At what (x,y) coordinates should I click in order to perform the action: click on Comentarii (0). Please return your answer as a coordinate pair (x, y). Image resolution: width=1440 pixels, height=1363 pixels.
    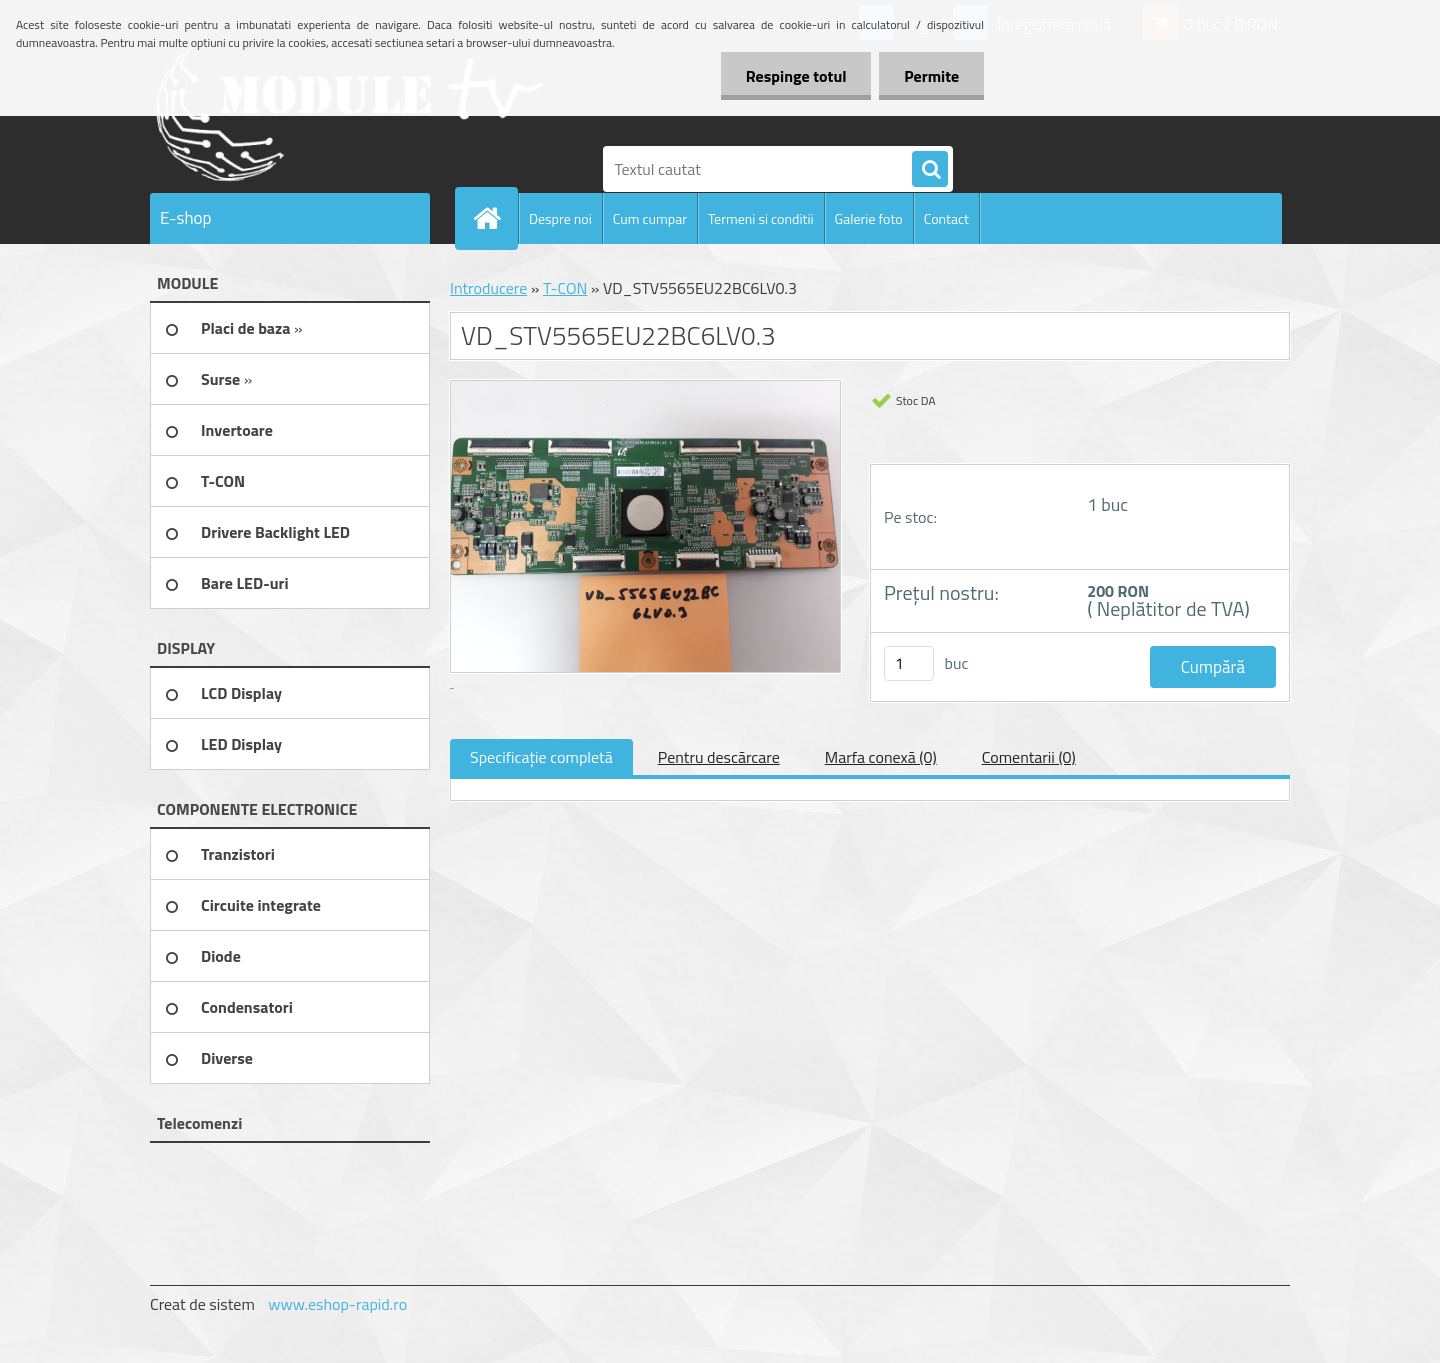
    Looking at the image, I should click on (1029, 757).